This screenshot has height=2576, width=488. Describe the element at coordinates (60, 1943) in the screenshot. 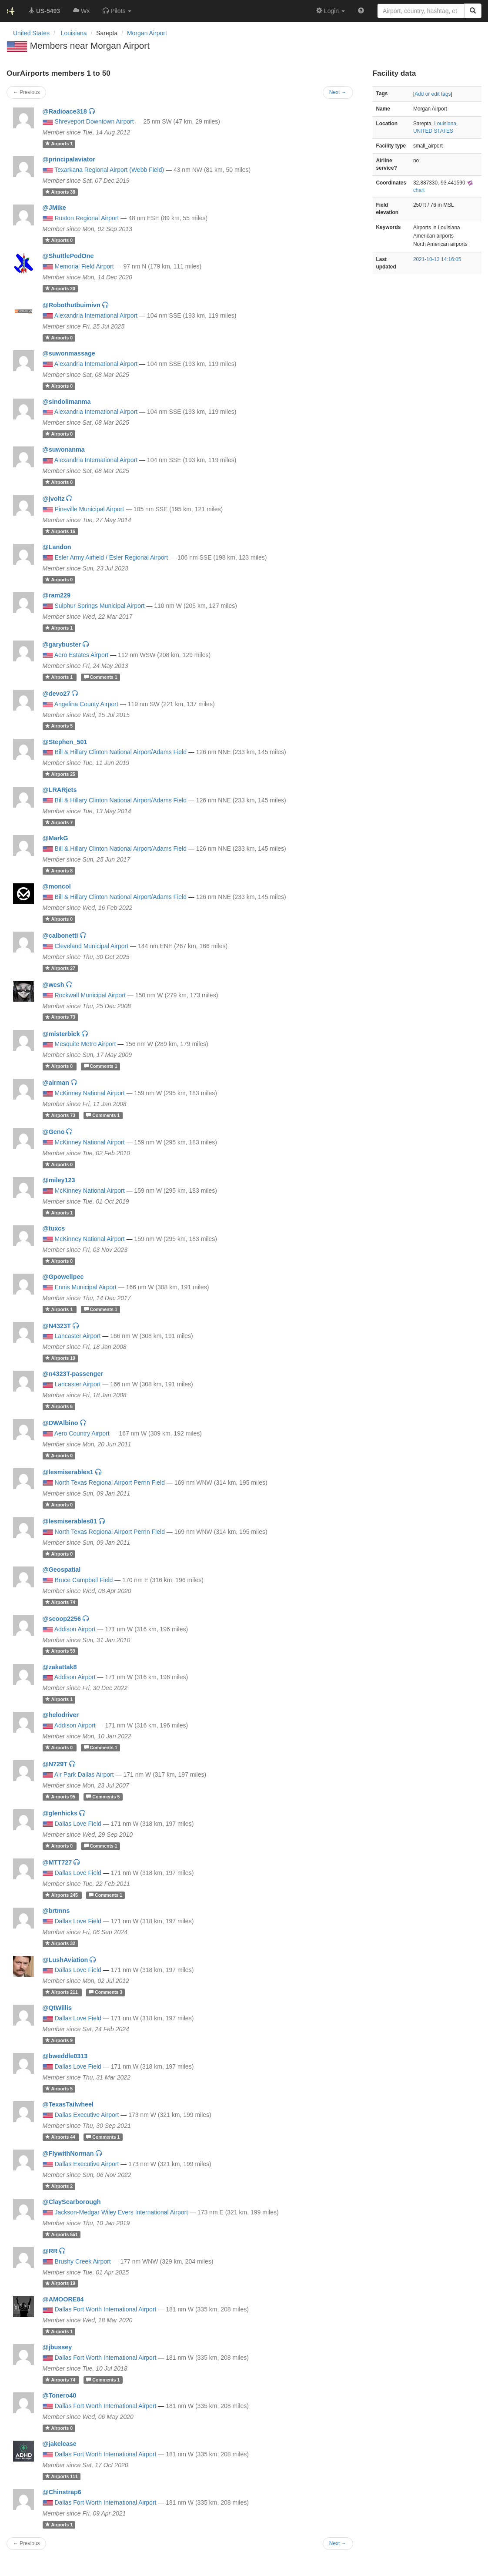

I see `32` at that location.